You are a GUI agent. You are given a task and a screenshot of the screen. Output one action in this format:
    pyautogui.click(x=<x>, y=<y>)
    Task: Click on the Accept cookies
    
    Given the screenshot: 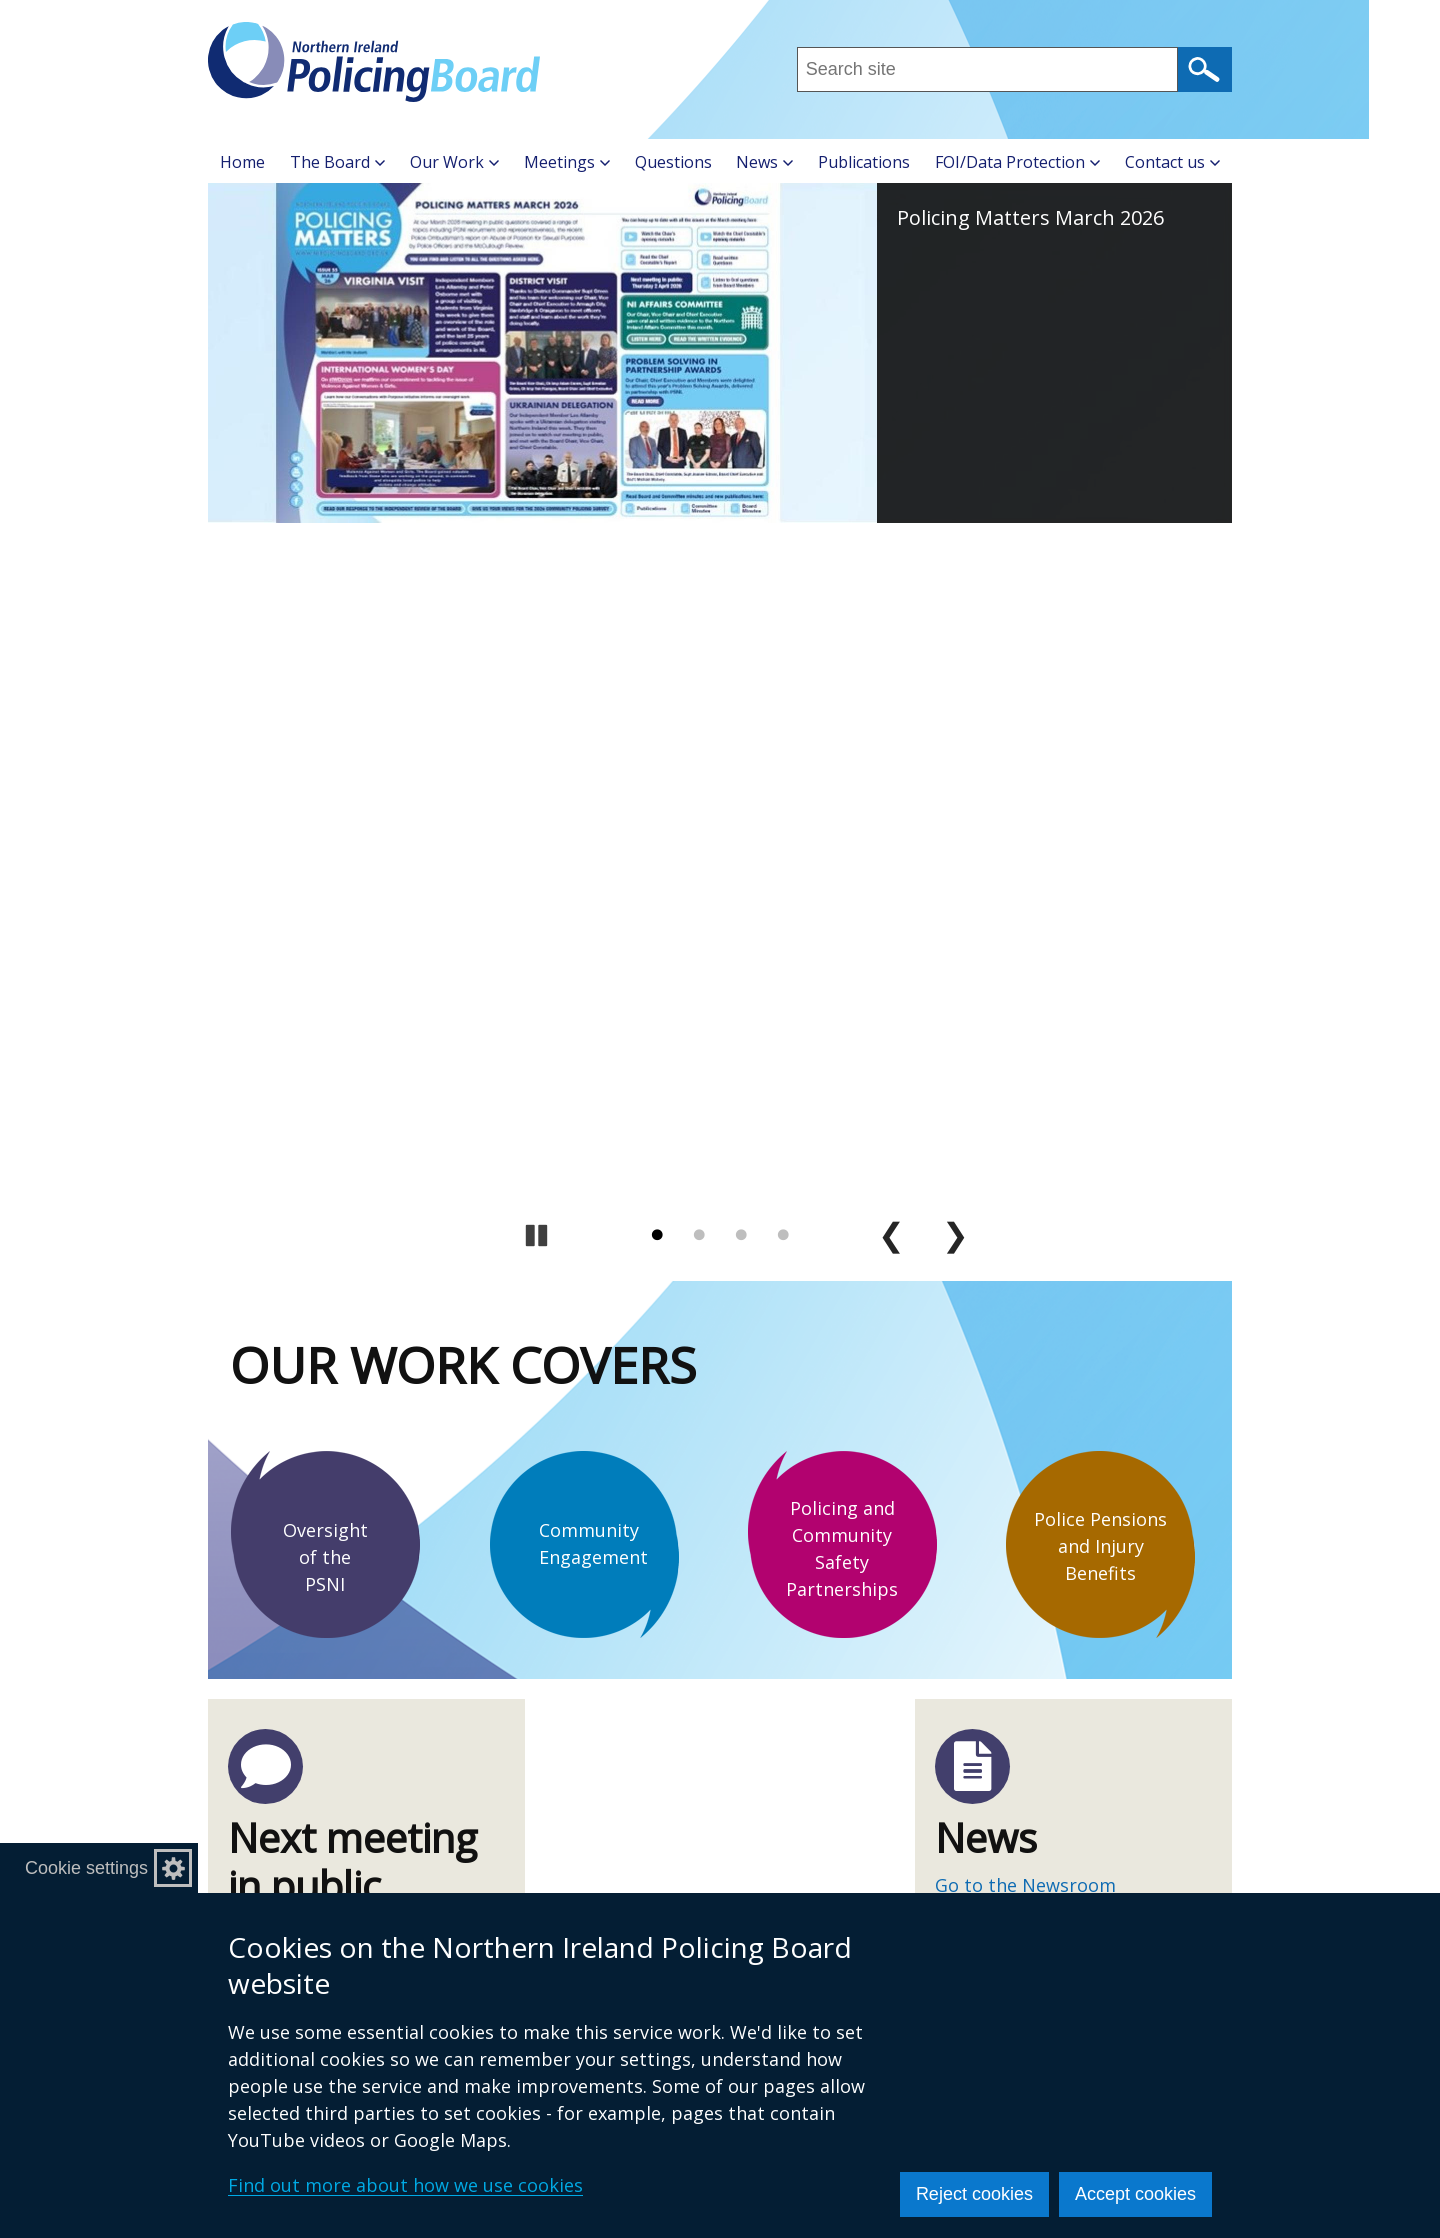 What is the action you would take?
    pyautogui.click(x=1135, y=2194)
    